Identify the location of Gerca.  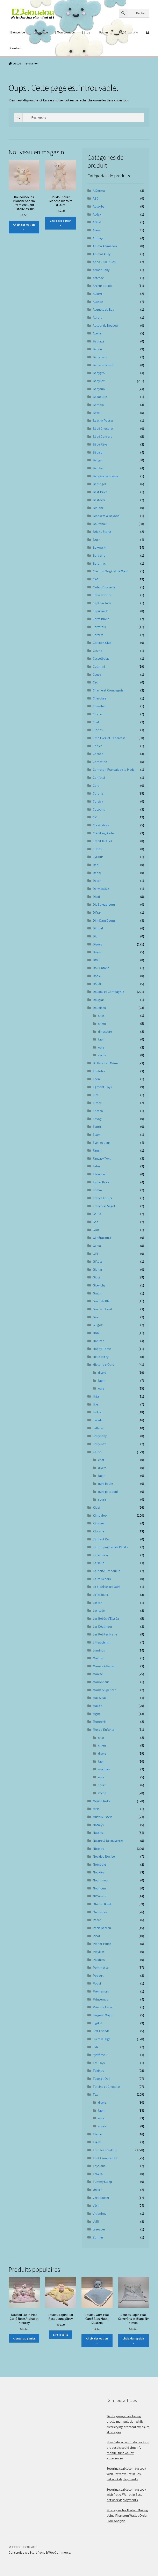
(97, 1246).